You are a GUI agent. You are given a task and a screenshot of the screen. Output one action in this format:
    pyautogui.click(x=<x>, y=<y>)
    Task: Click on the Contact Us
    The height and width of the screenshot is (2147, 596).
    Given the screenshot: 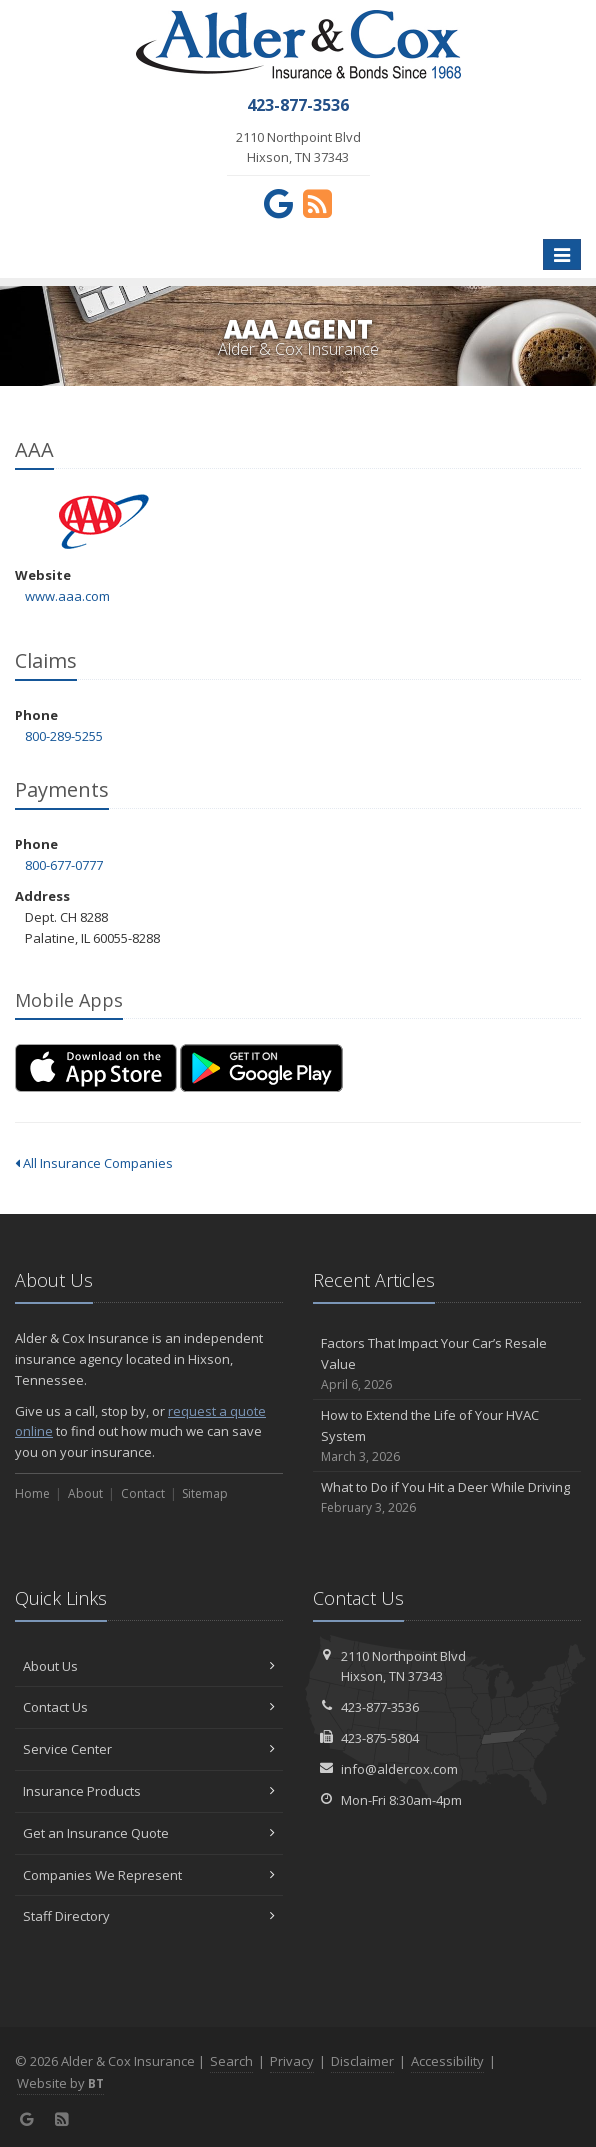 What is the action you would take?
    pyautogui.click(x=149, y=1707)
    